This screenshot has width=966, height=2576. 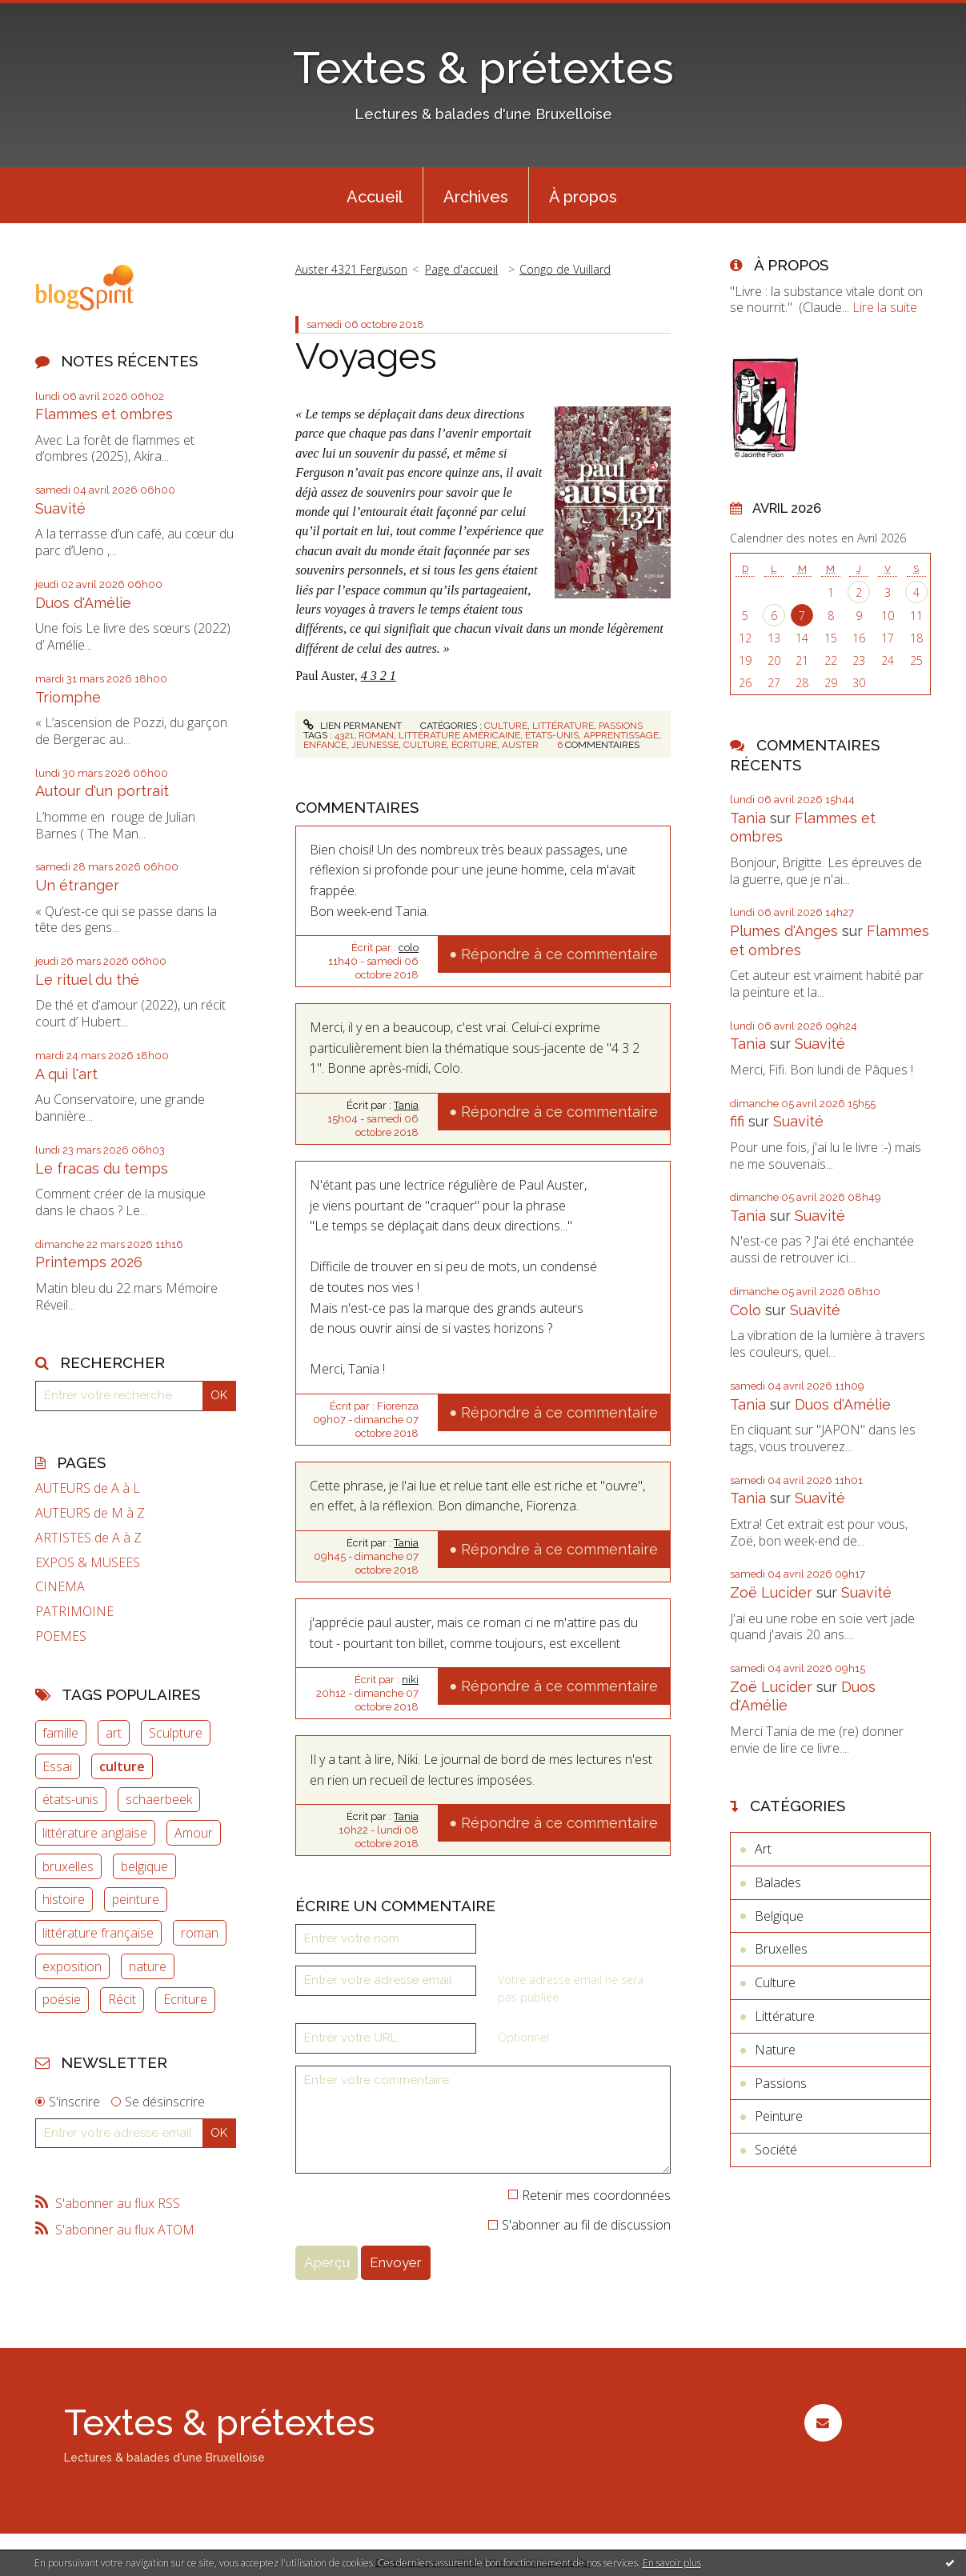 I want to click on Le rituel du thé, so click(x=87, y=979).